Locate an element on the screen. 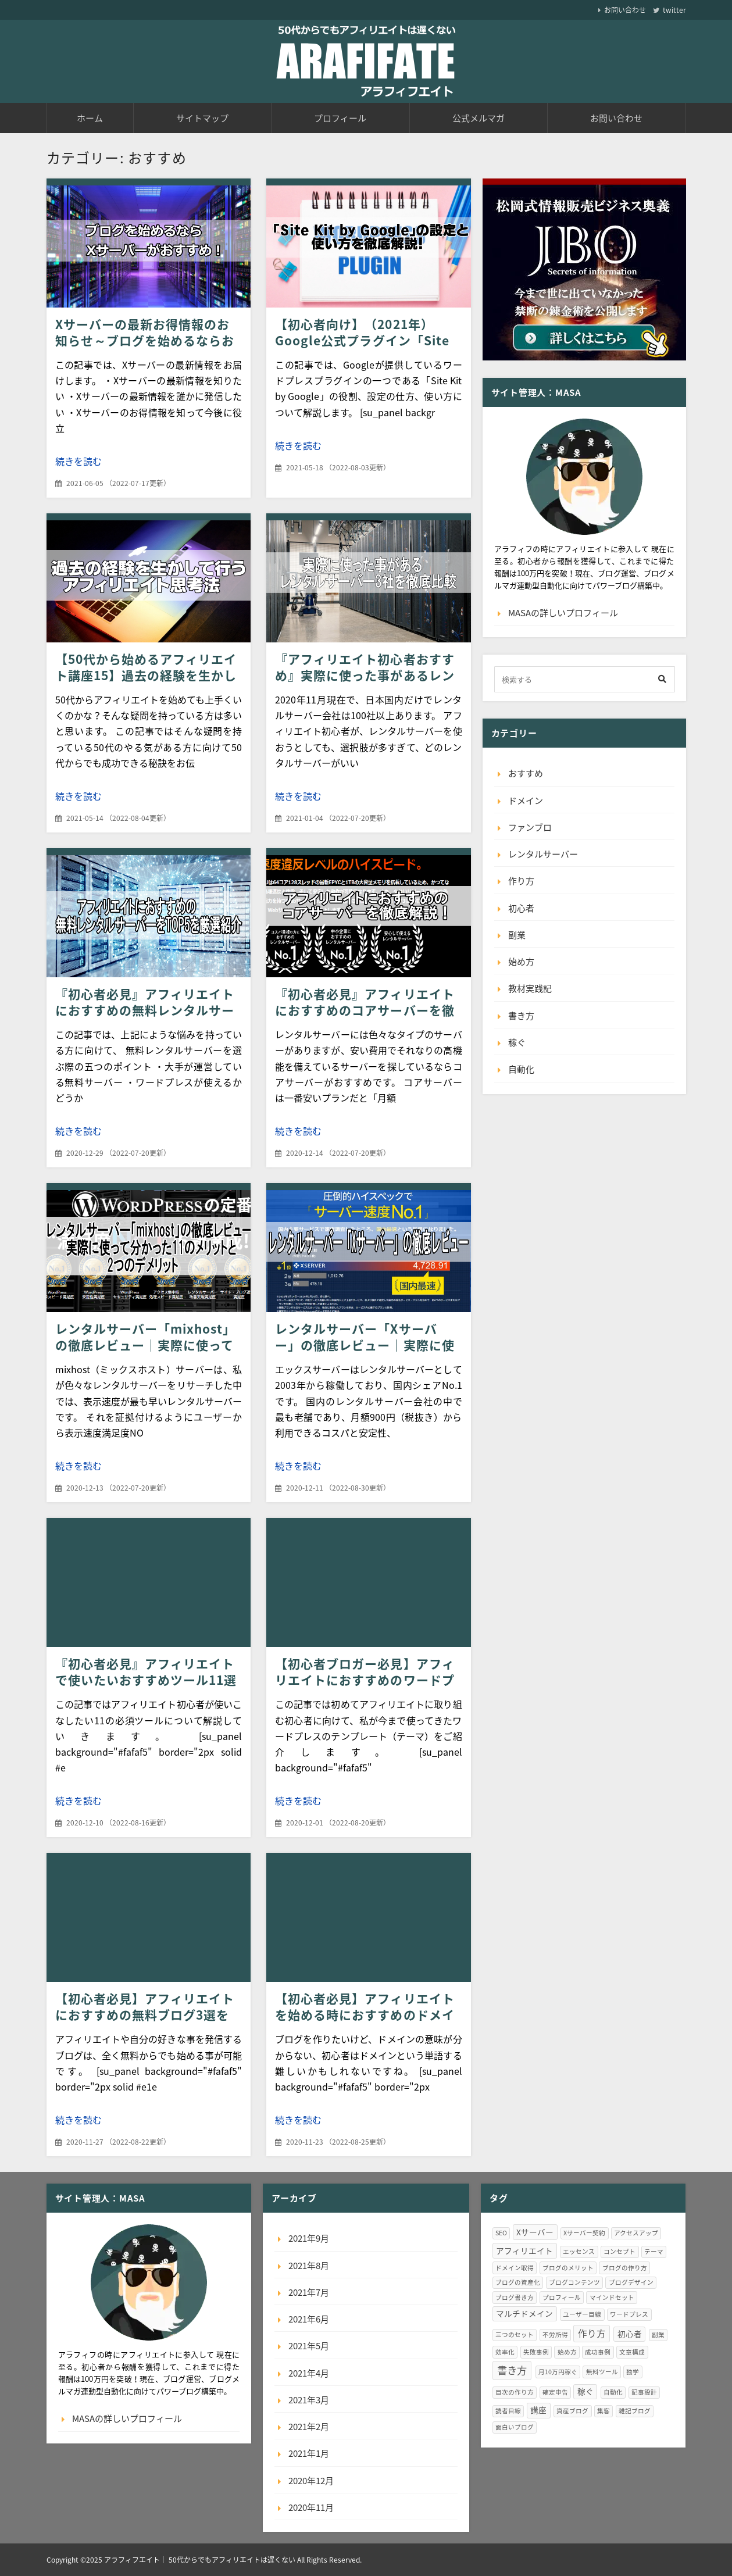 The image size is (732, 2576). 面白いブログ [面白いブログ (1個の項目)] is located at coordinates (514, 2427).